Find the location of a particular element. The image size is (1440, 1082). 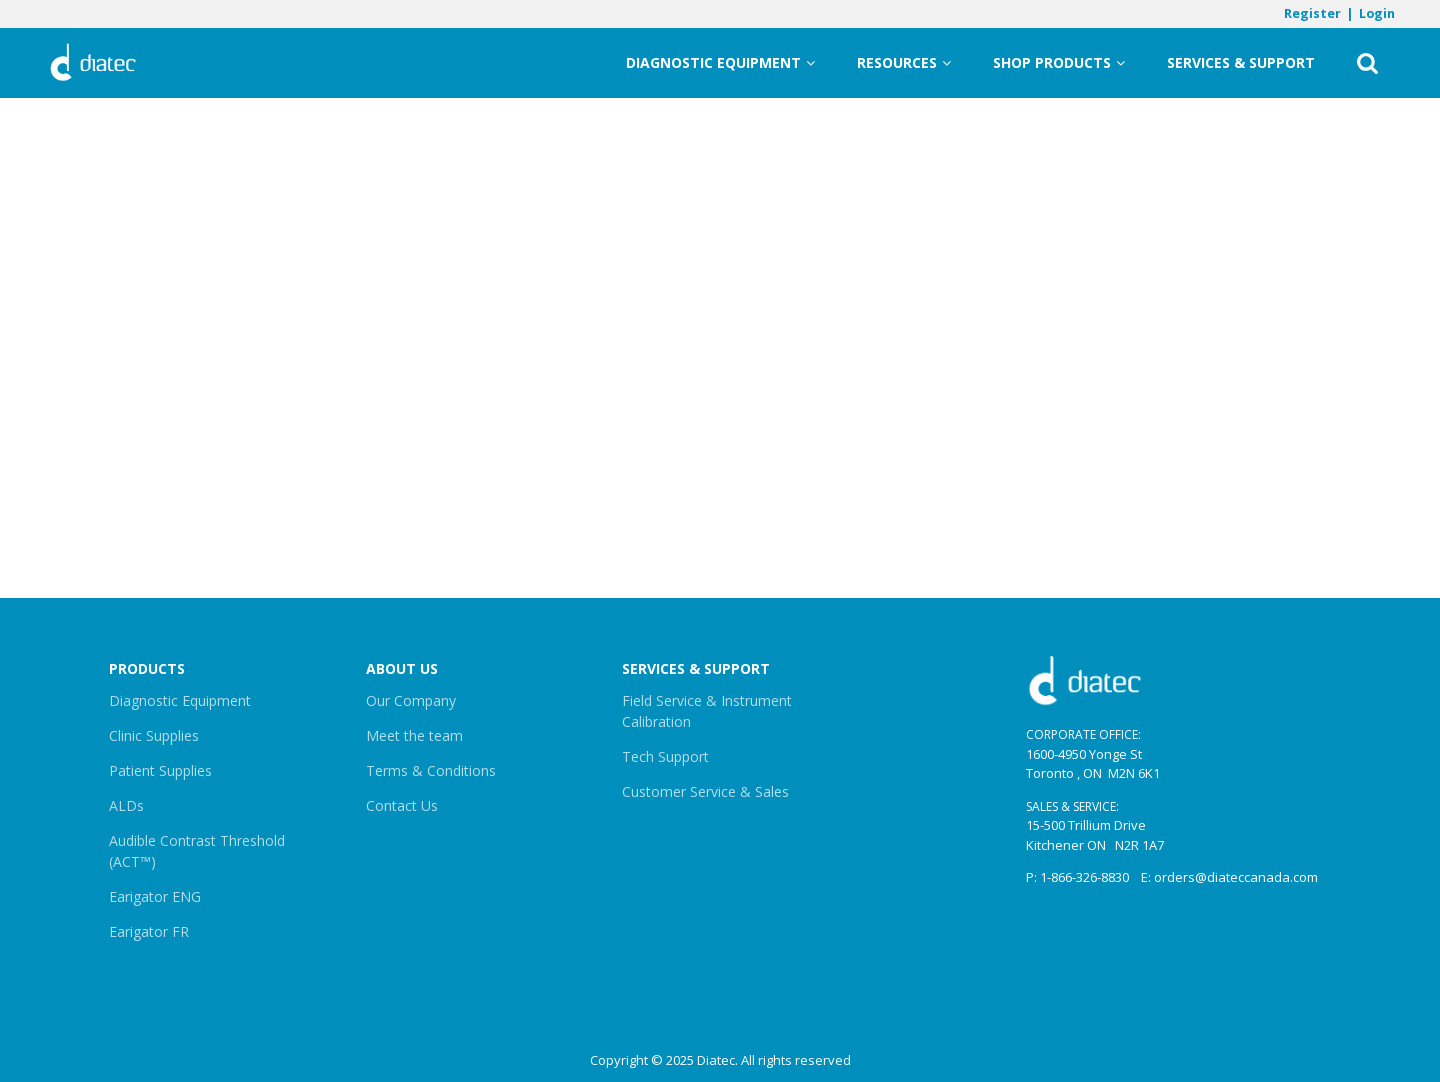

Login is located at coordinates (1377, 13).